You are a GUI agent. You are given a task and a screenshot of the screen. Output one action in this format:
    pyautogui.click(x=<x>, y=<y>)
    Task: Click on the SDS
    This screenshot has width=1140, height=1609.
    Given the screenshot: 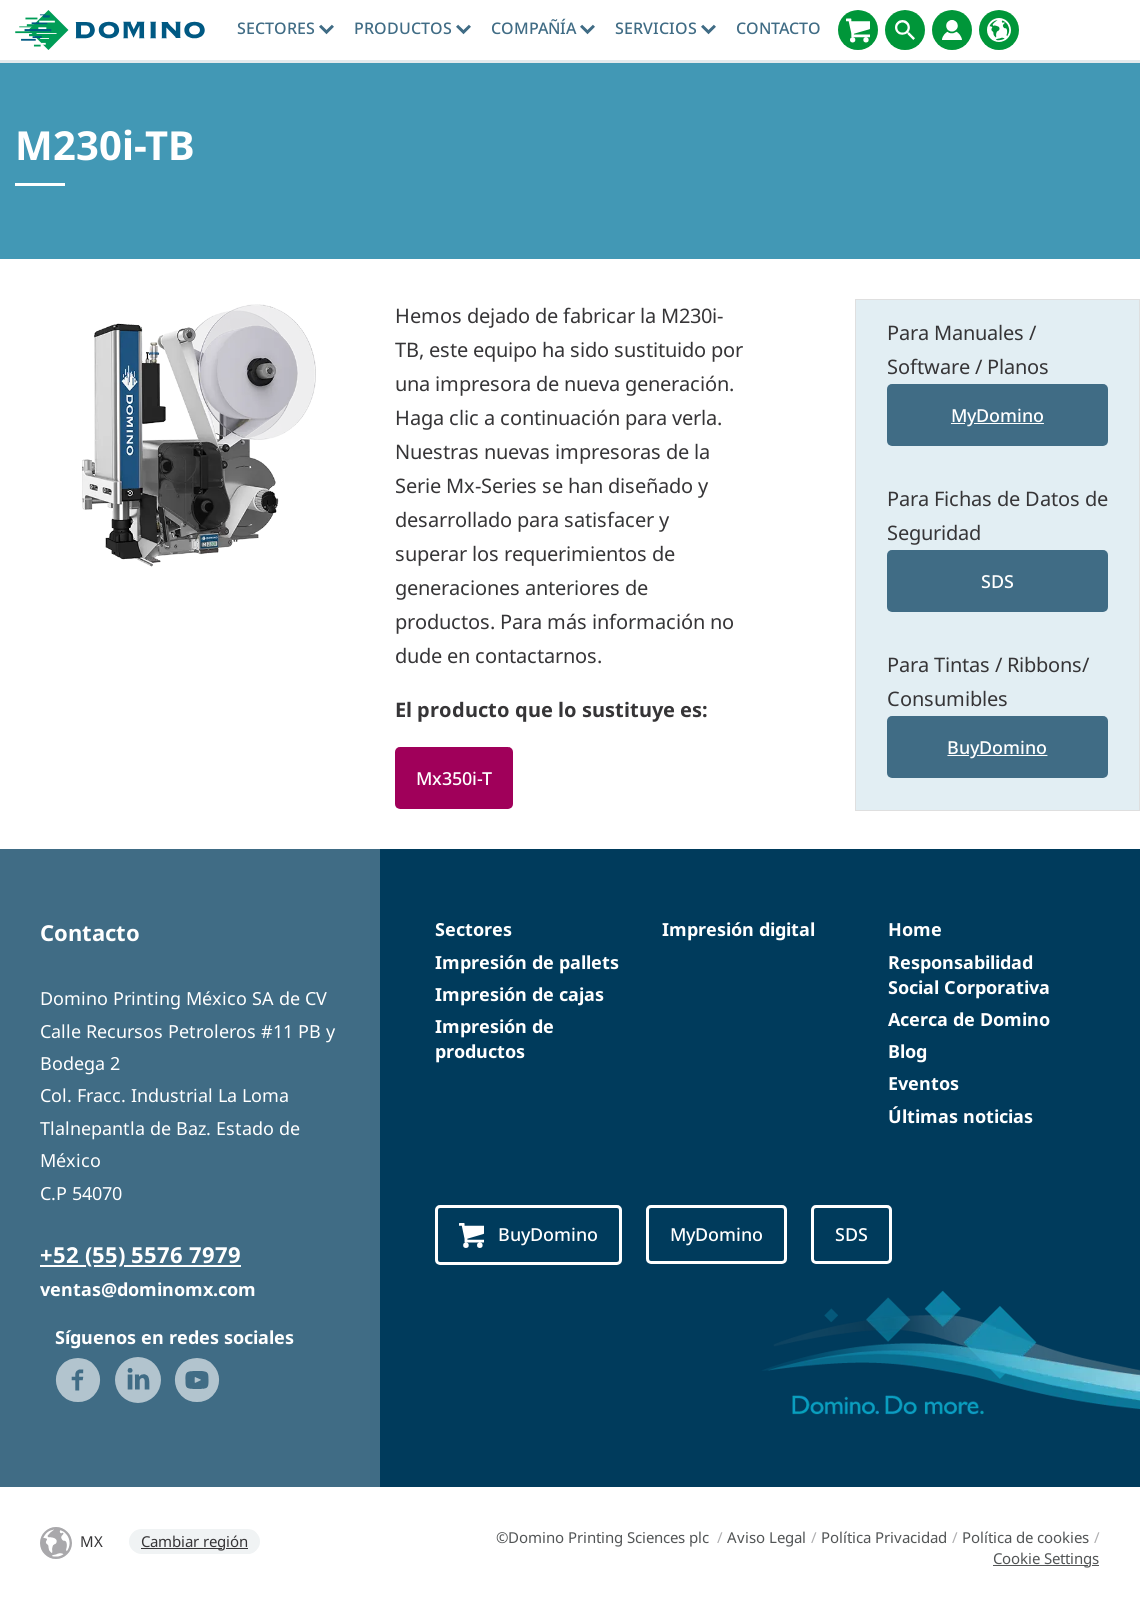 What is the action you would take?
    pyautogui.click(x=997, y=581)
    